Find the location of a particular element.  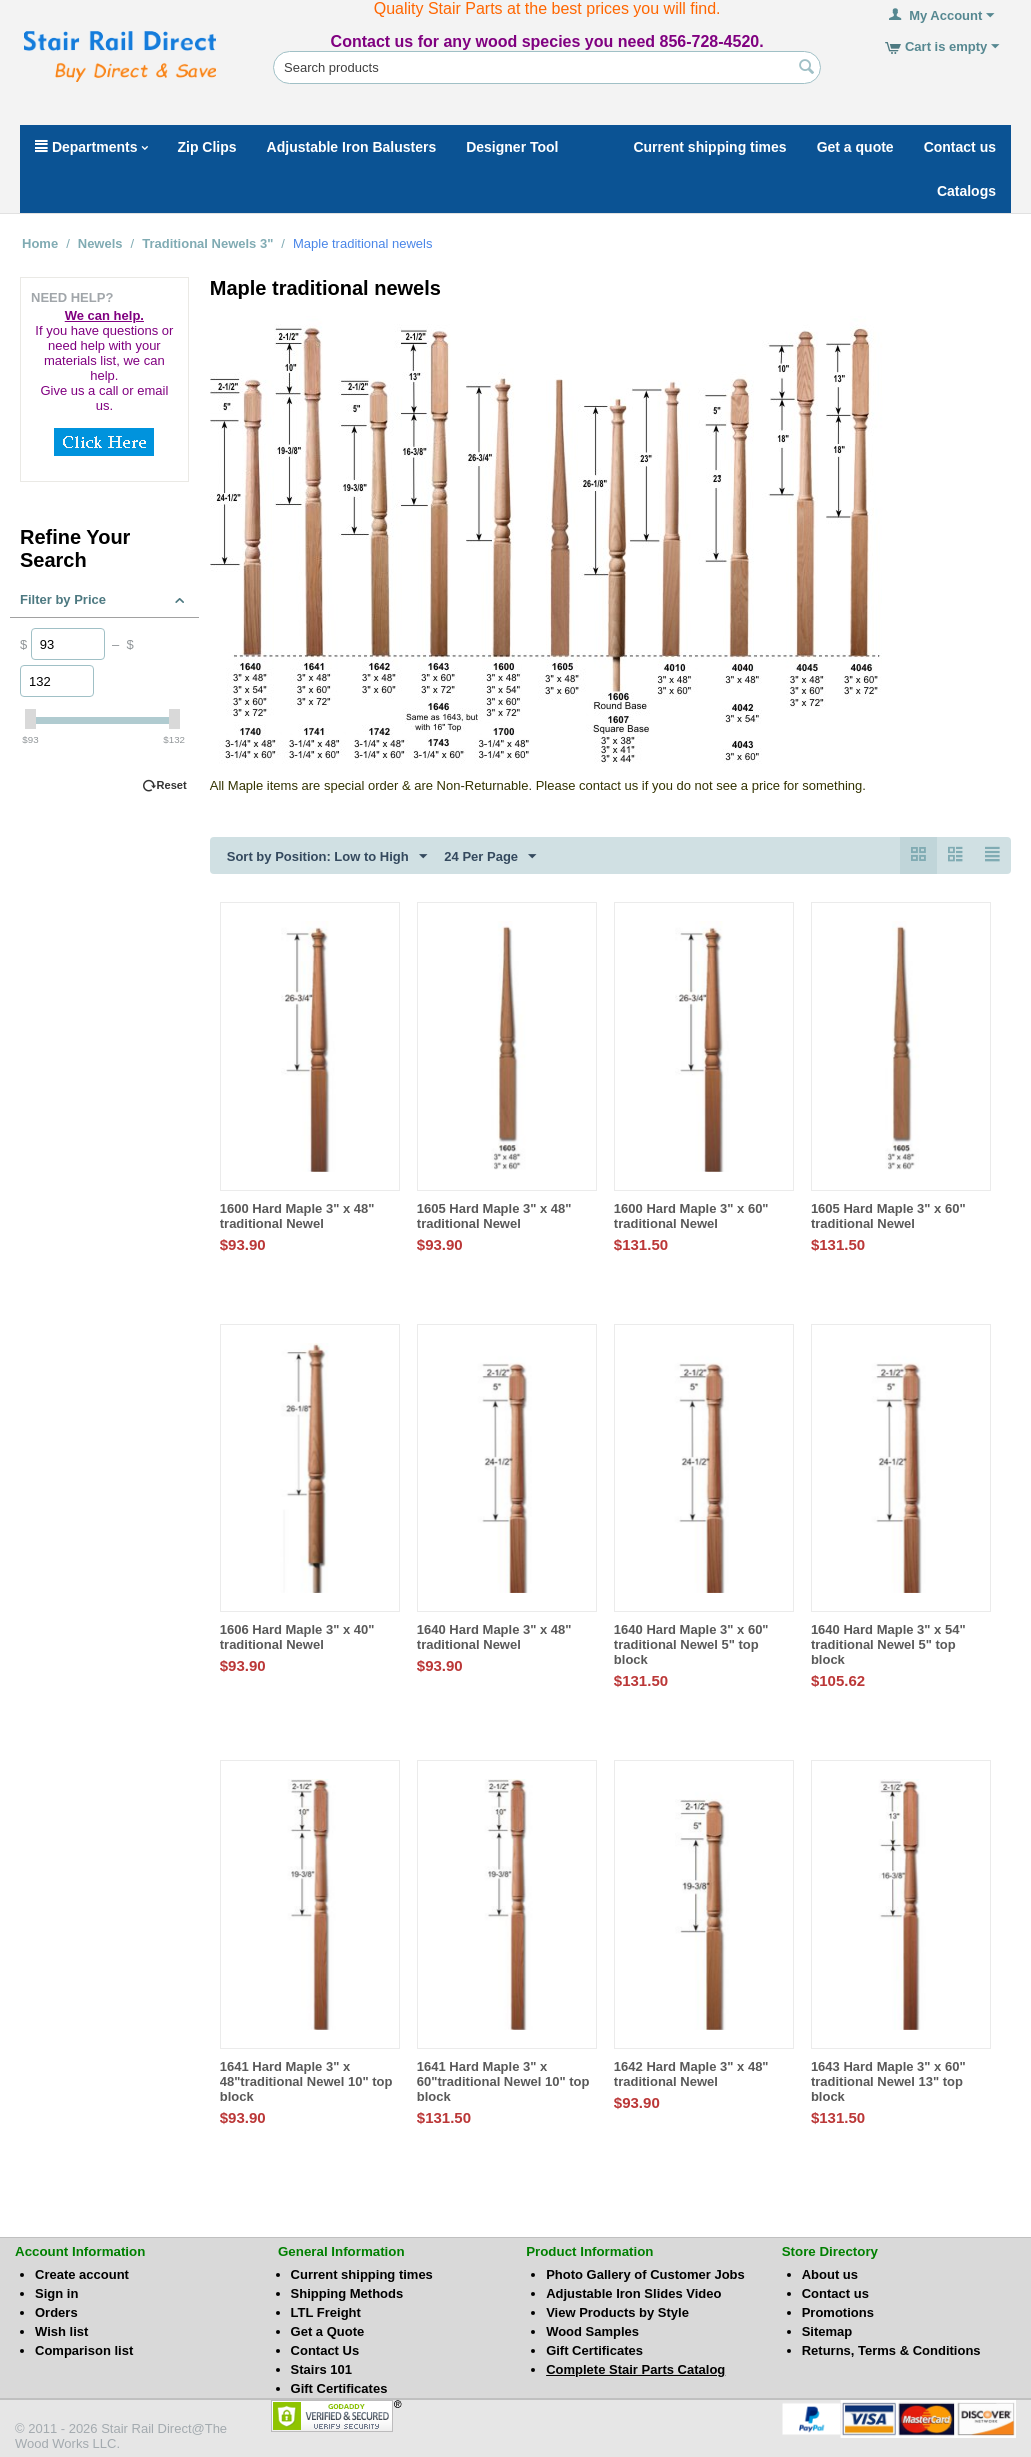

Shipping Methods is located at coordinates (347, 2293).